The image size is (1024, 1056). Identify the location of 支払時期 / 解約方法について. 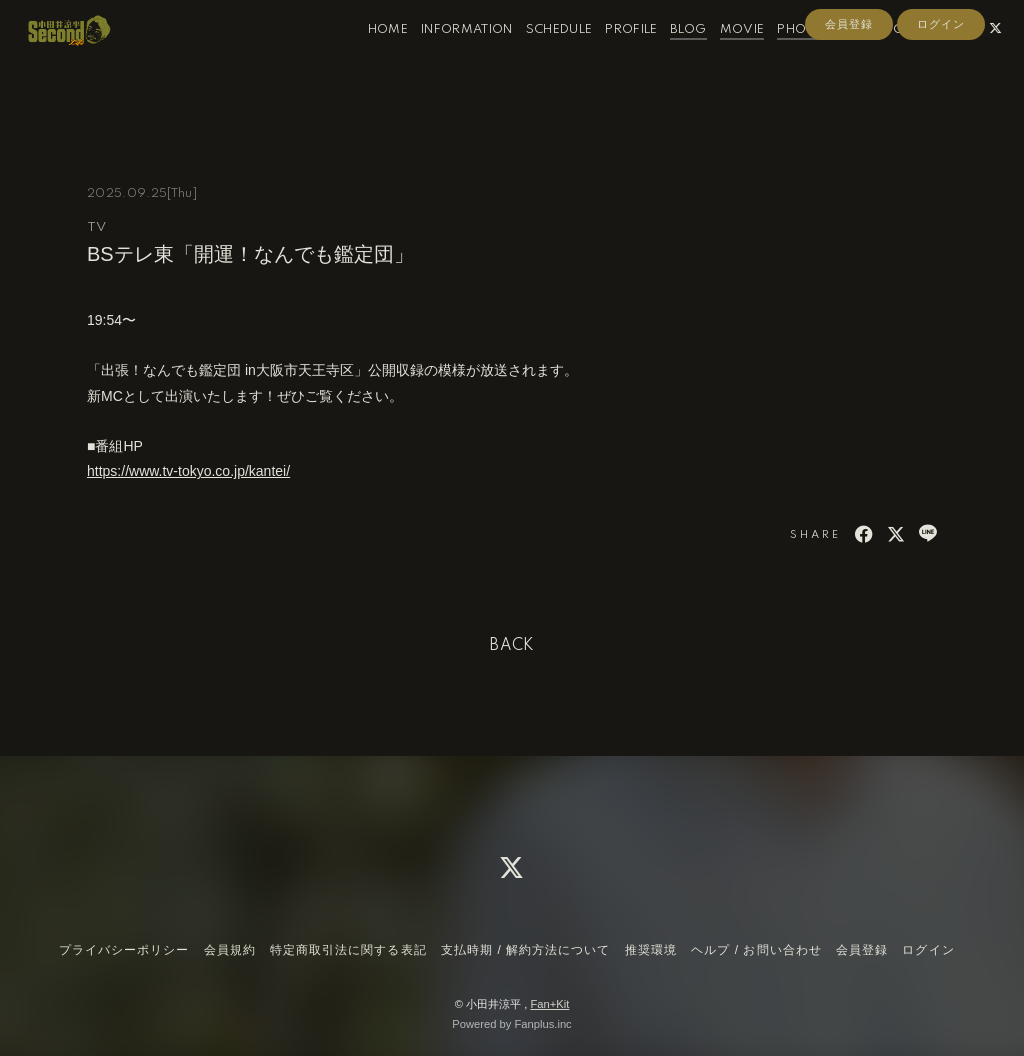
(526, 950).